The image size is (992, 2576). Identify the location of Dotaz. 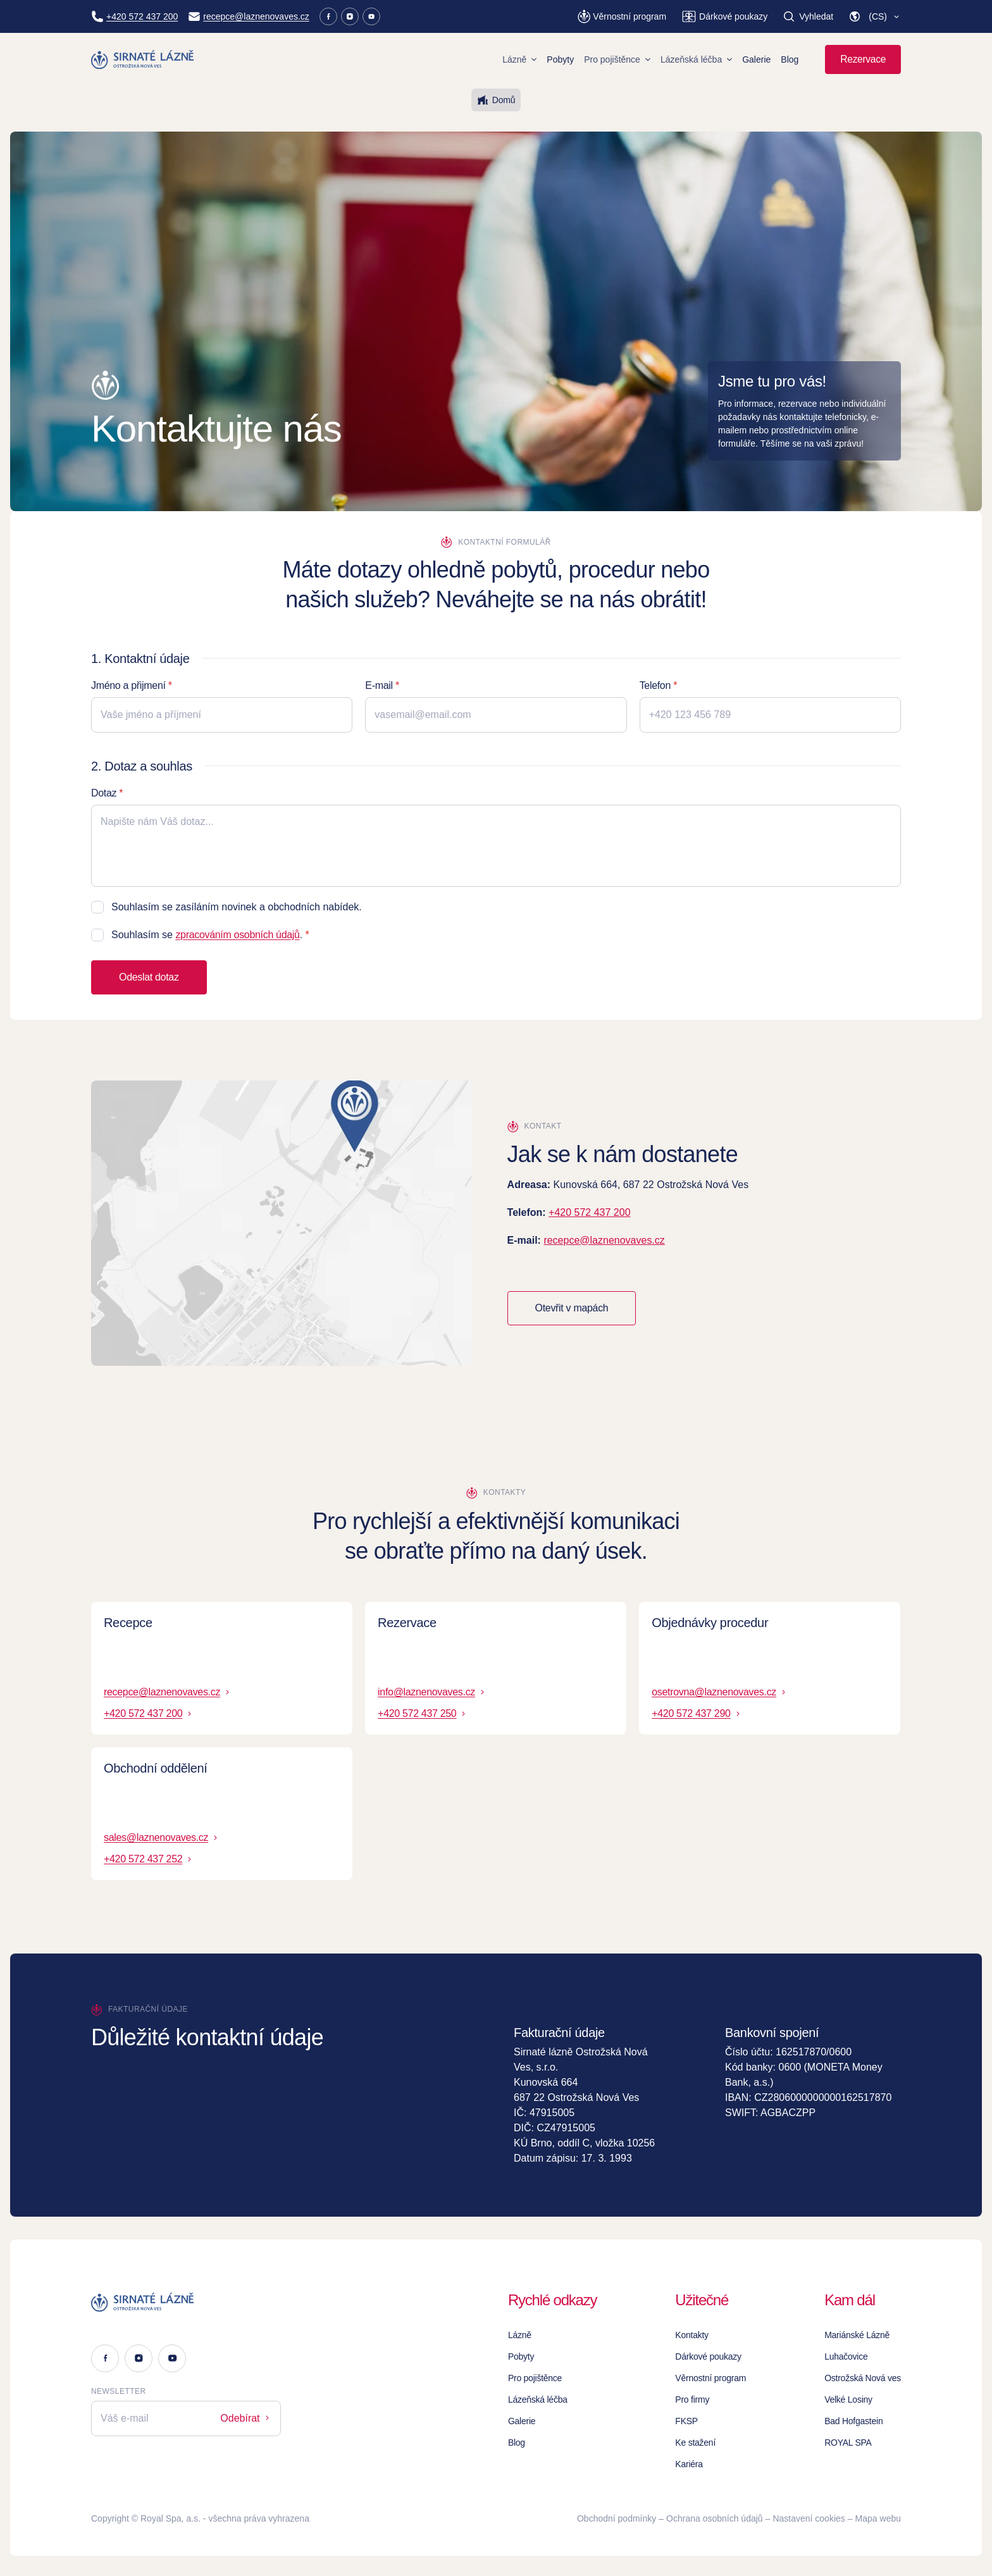
(103, 793).